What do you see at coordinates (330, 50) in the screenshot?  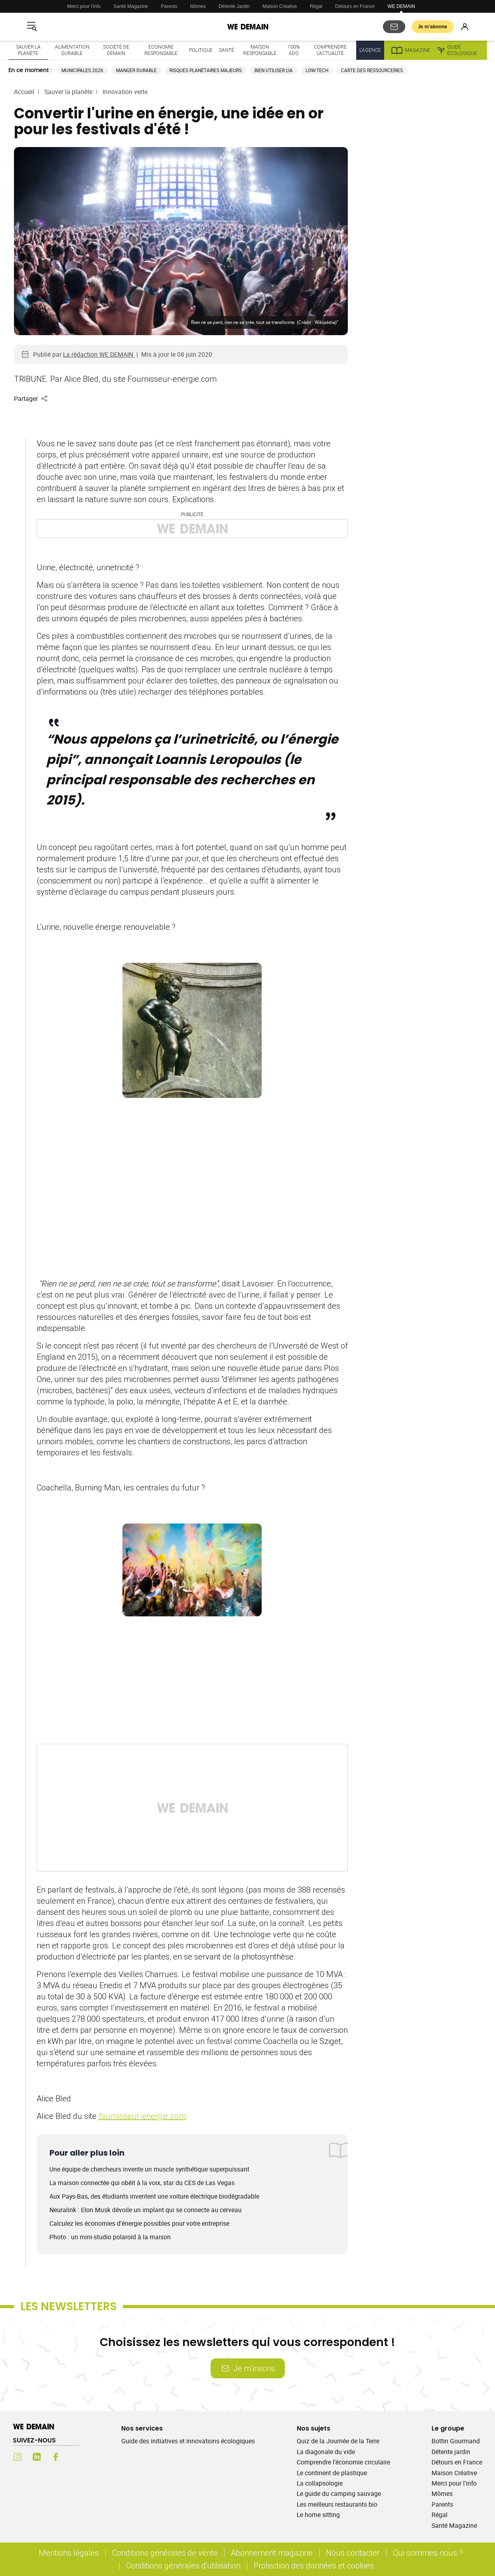 I see `Comprendre l'actualité` at bounding box center [330, 50].